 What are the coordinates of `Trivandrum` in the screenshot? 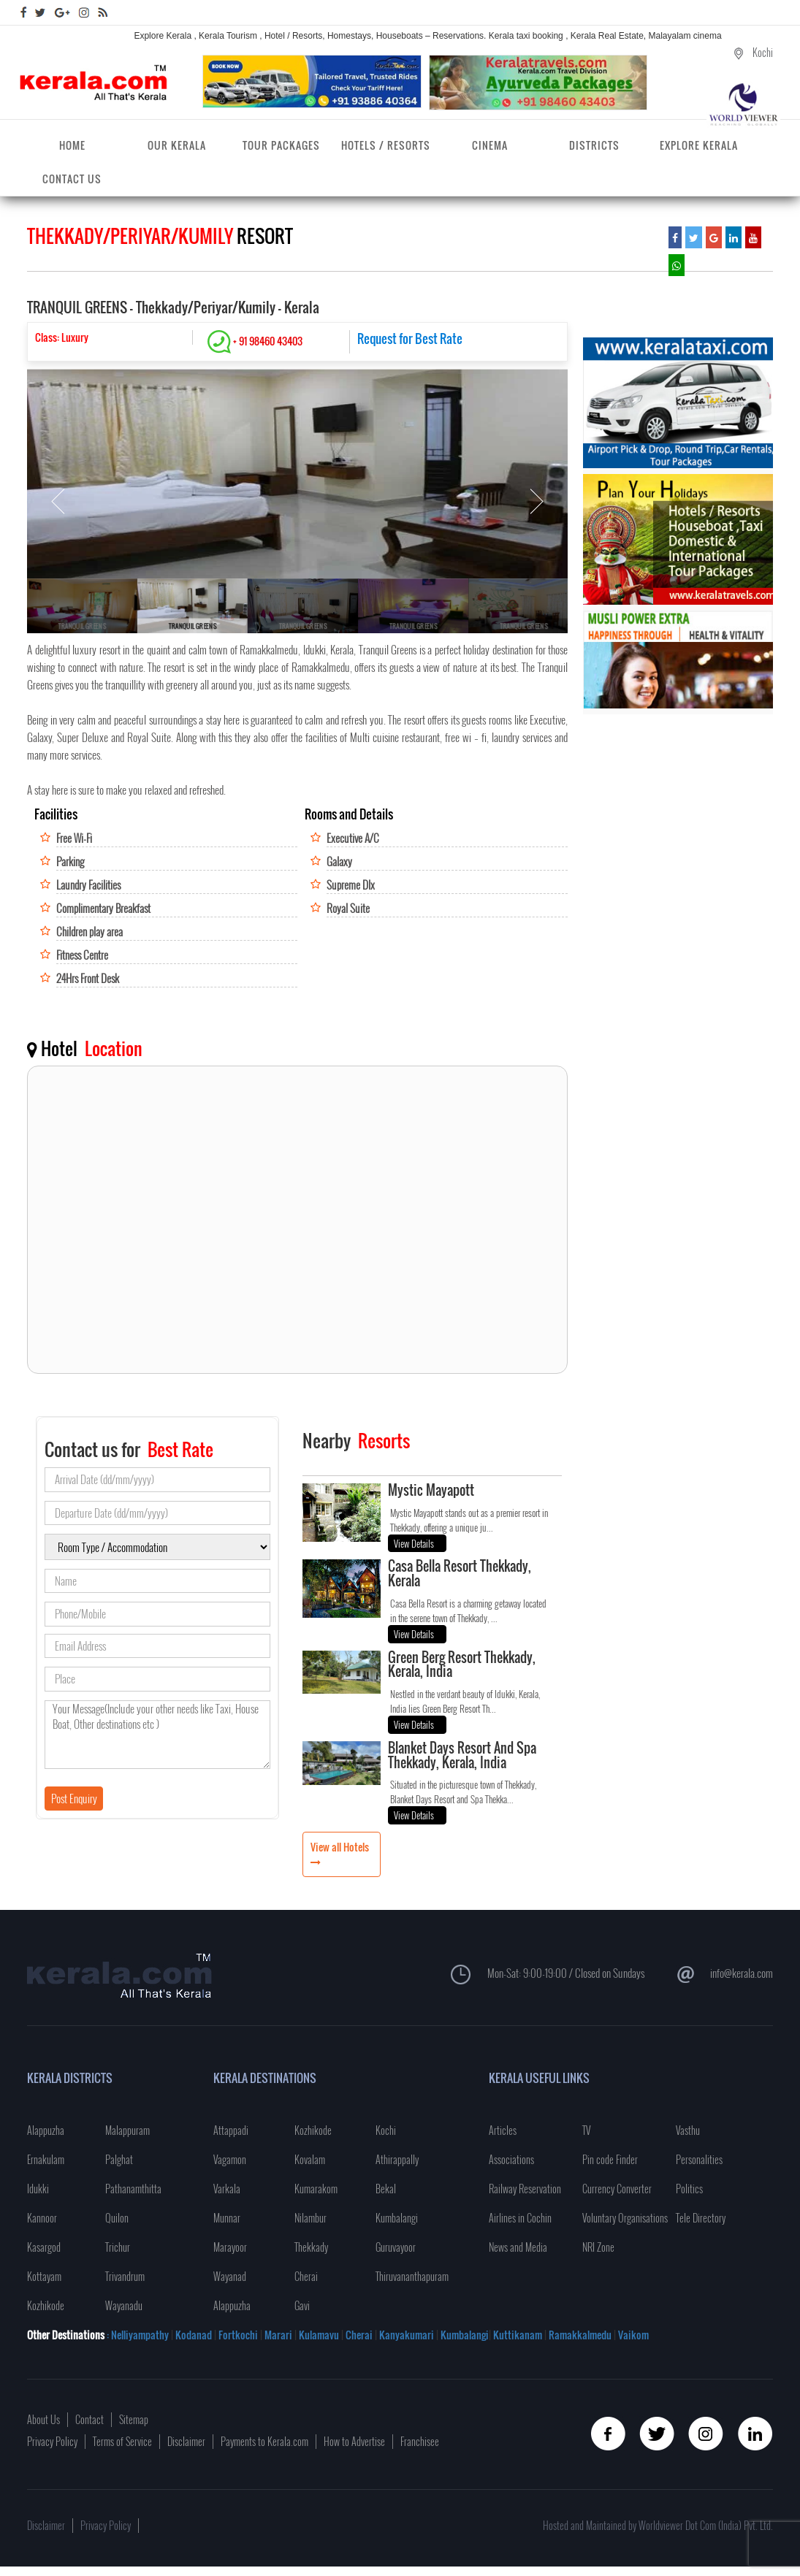 It's located at (125, 2276).